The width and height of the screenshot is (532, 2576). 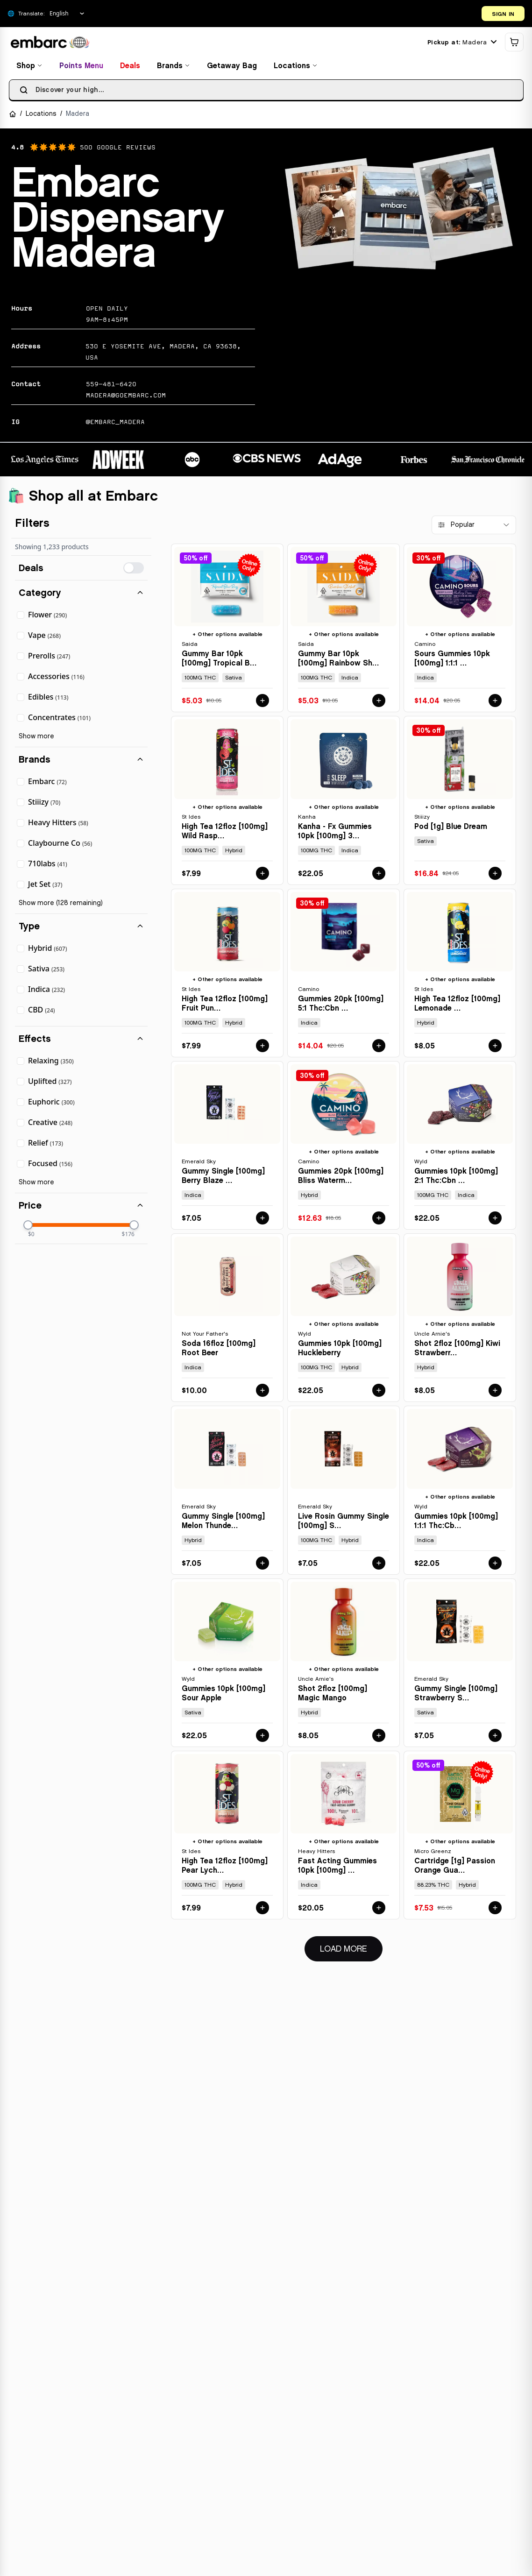 What do you see at coordinates (495, 1047) in the screenshot?
I see `[Add HIGH TEA 12FLOZ [100MG] LEMONADE TEA by ST IDES to cart for $8.05]` at bounding box center [495, 1047].